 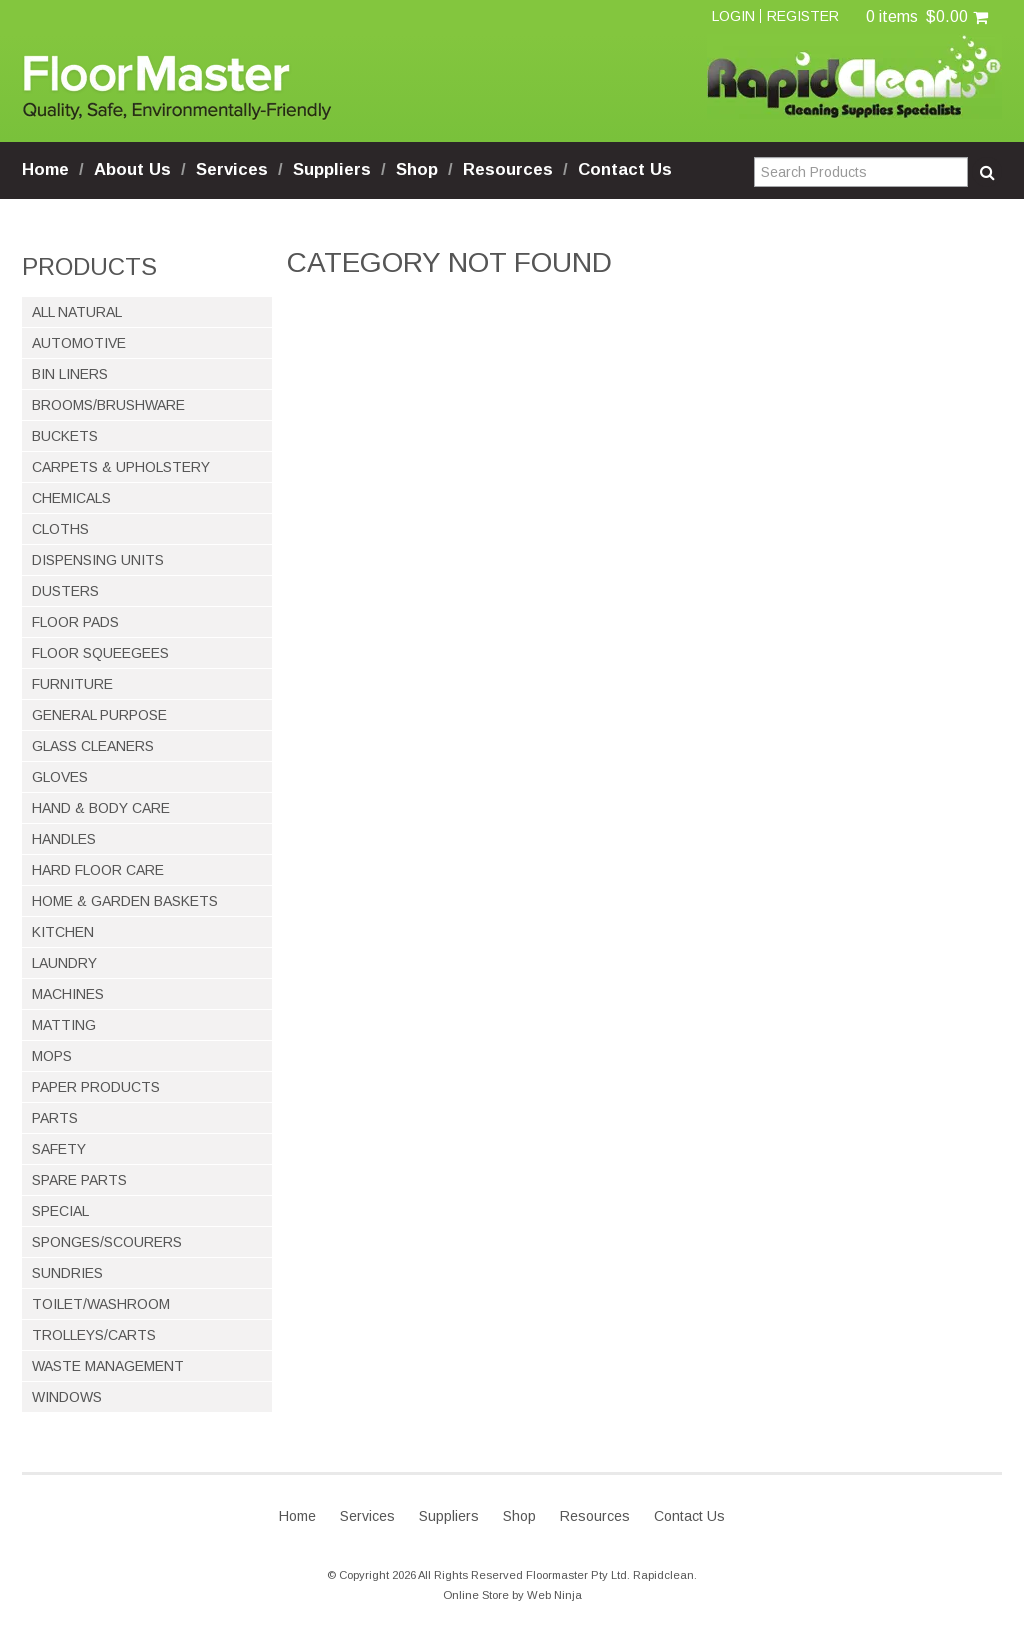 I want to click on TOILET/WASHROOM [tab], so click(x=101, y=1304).